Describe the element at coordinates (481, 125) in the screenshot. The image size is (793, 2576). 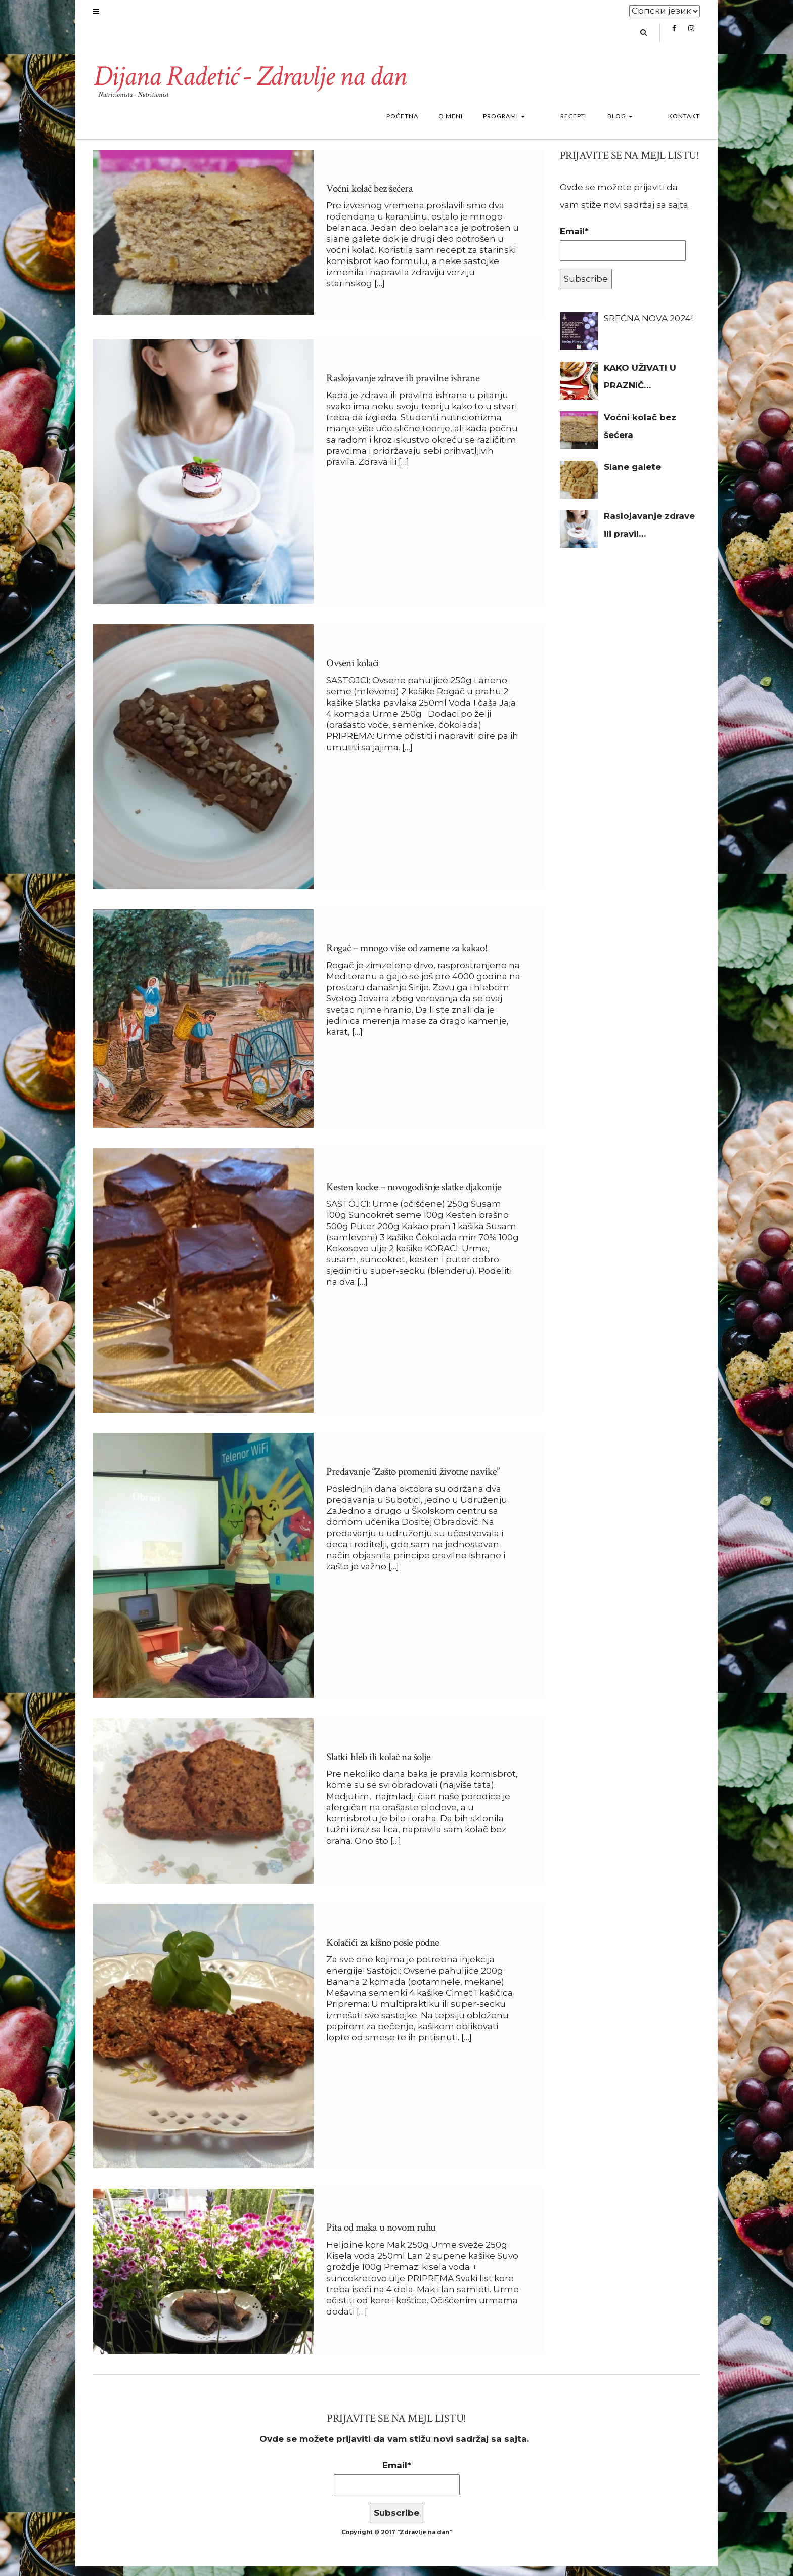
I see `O meni` at that location.